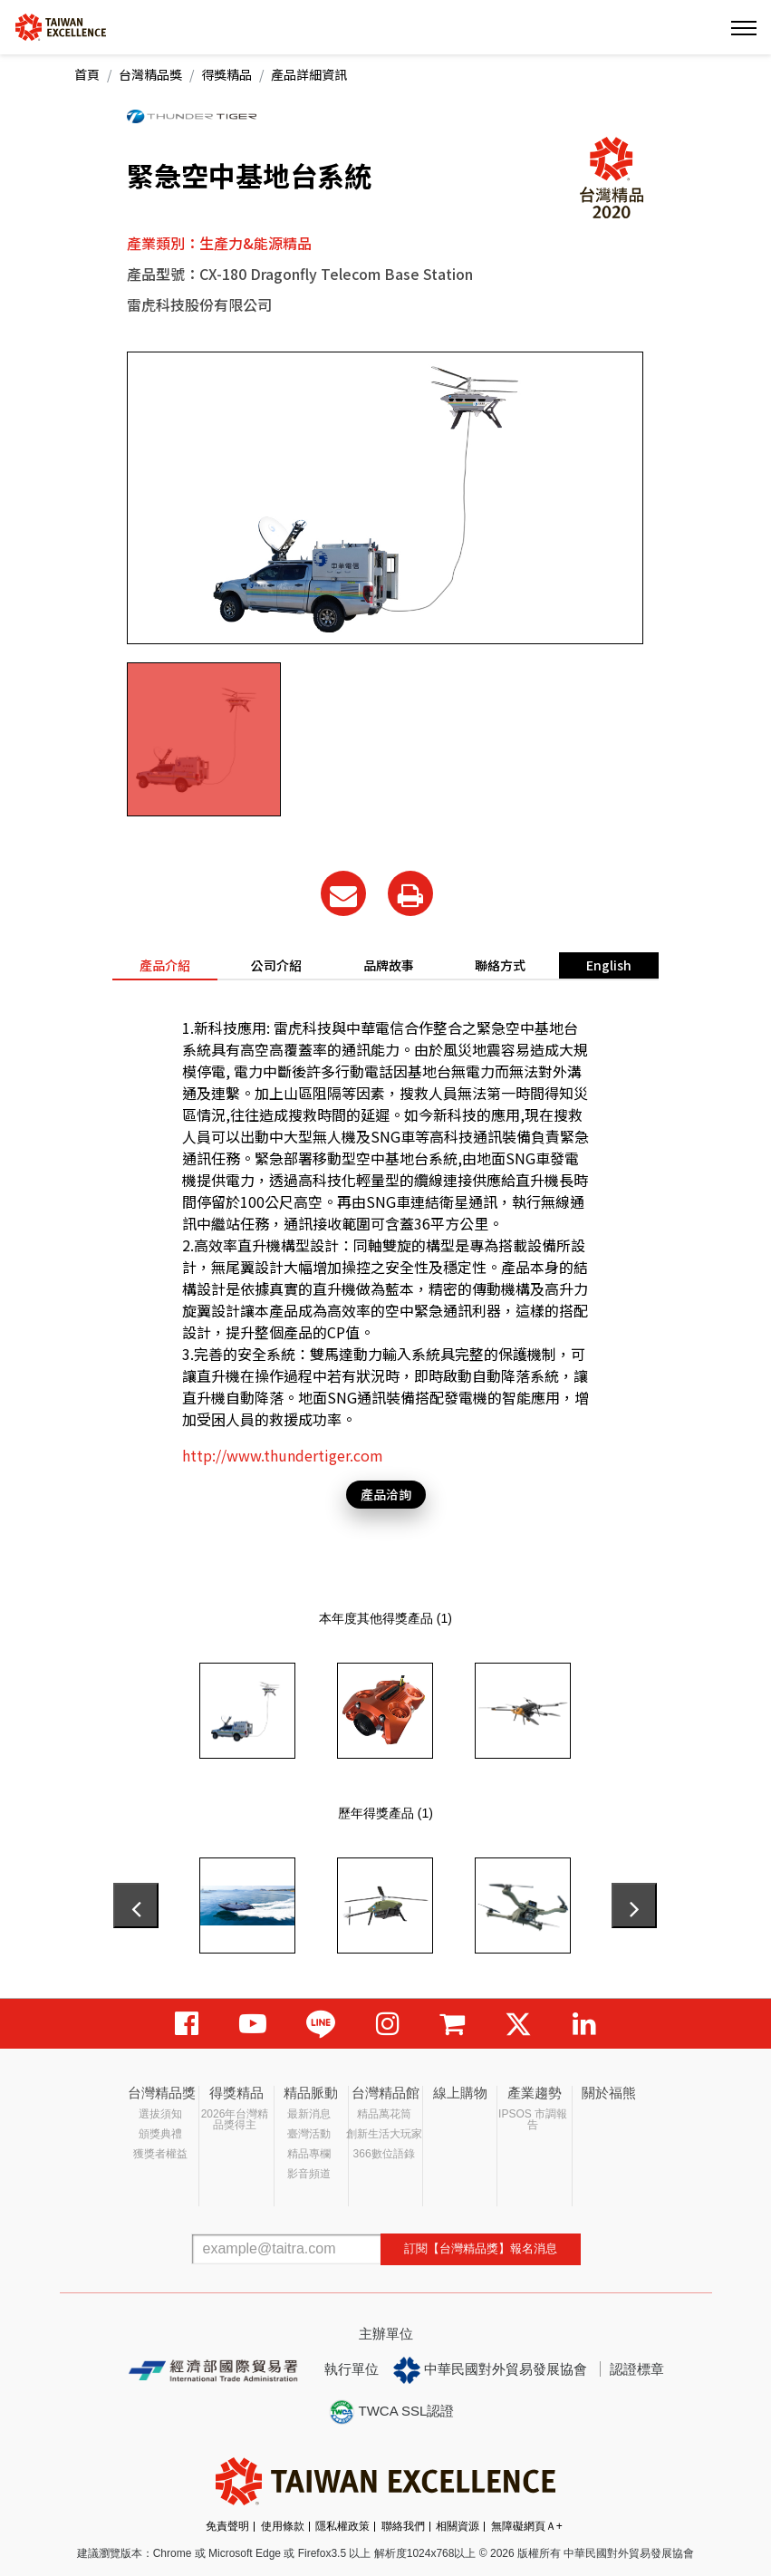 The height and width of the screenshot is (2576, 771). Describe the element at coordinates (282, 2526) in the screenshot. I see `使用條款` at that location.